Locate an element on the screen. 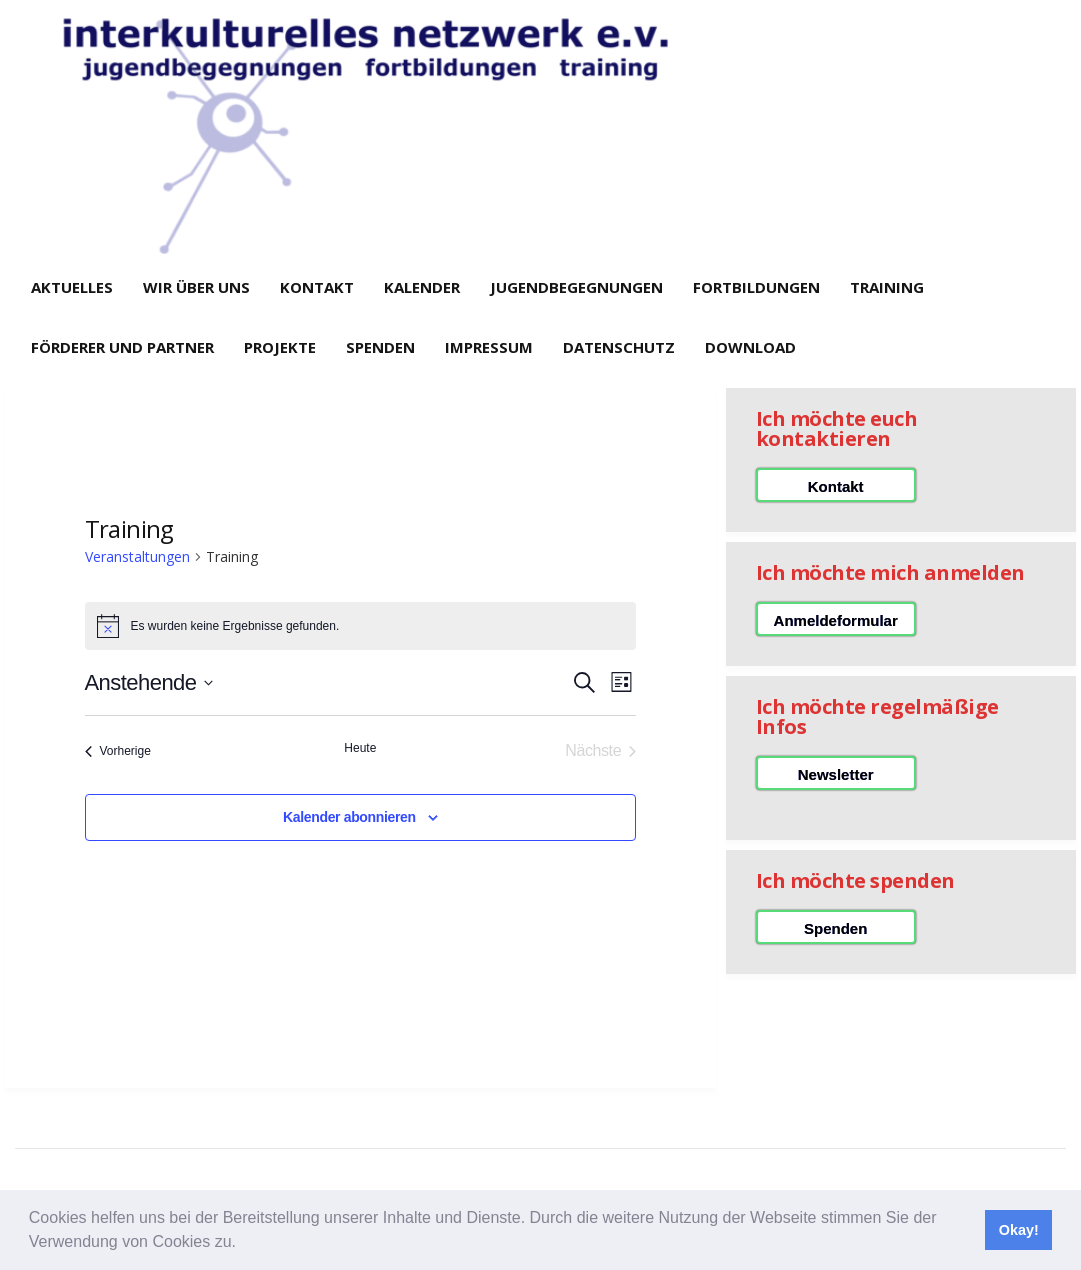  Wir über uns is located at coordinates (196, 287).